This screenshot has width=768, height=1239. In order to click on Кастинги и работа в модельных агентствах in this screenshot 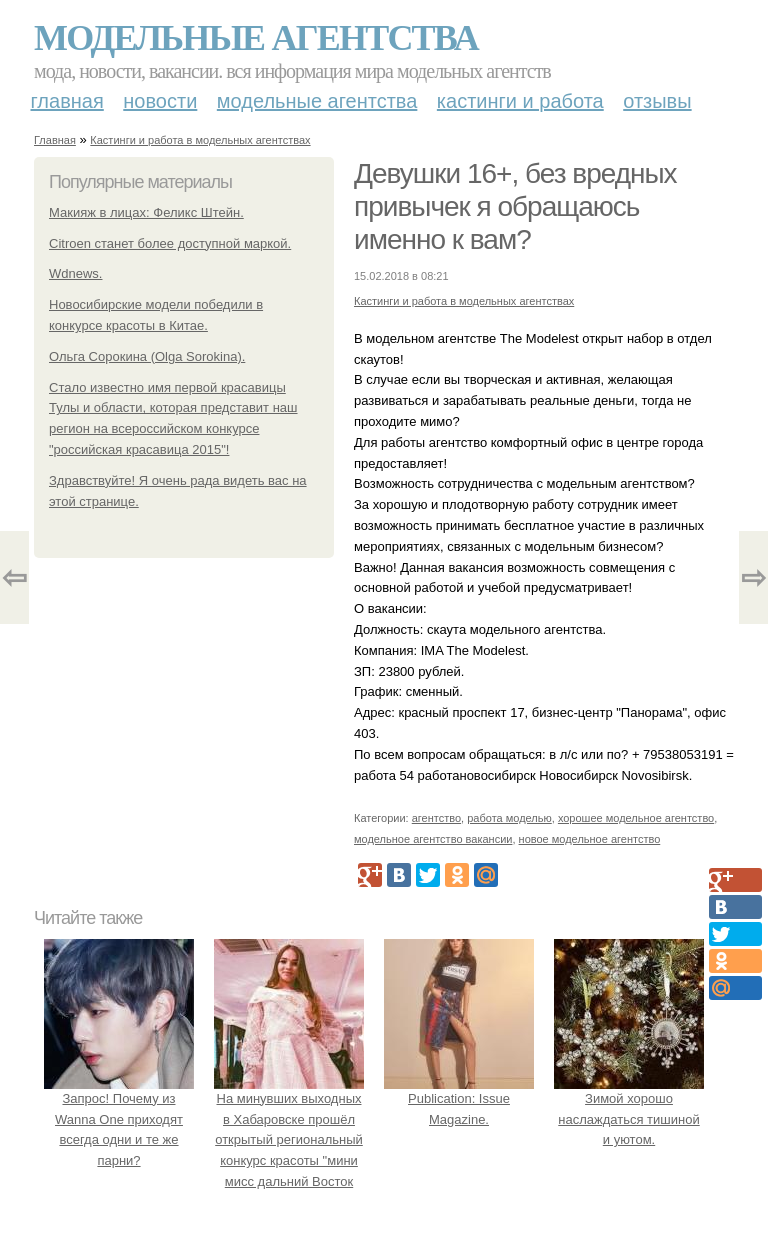, I will do `click(200, 140)`.